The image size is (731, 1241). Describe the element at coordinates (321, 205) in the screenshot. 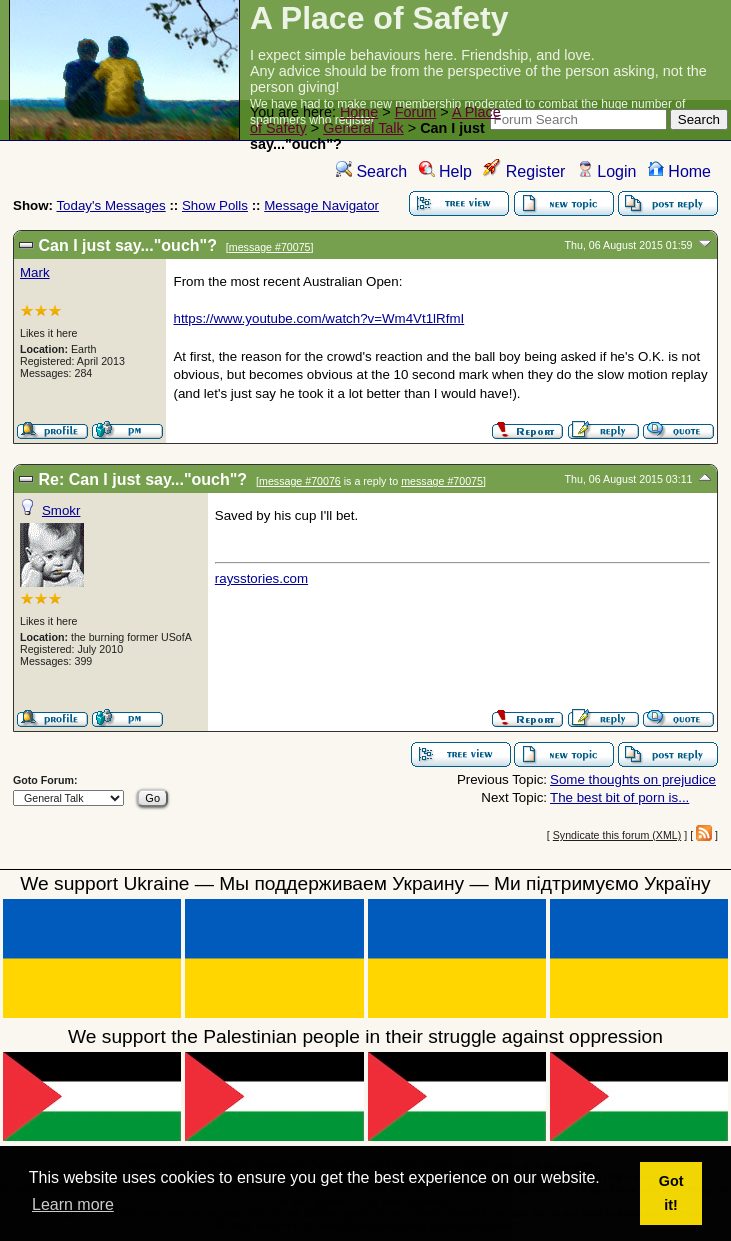

I see `Message Navigator` at that location.